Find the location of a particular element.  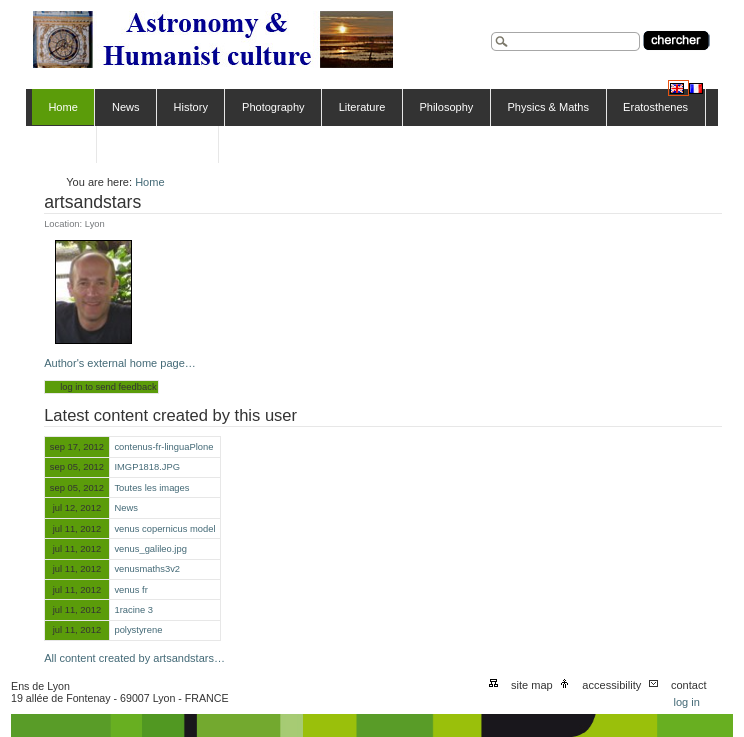

Author's external home page… is located at coordinates (120, 363).